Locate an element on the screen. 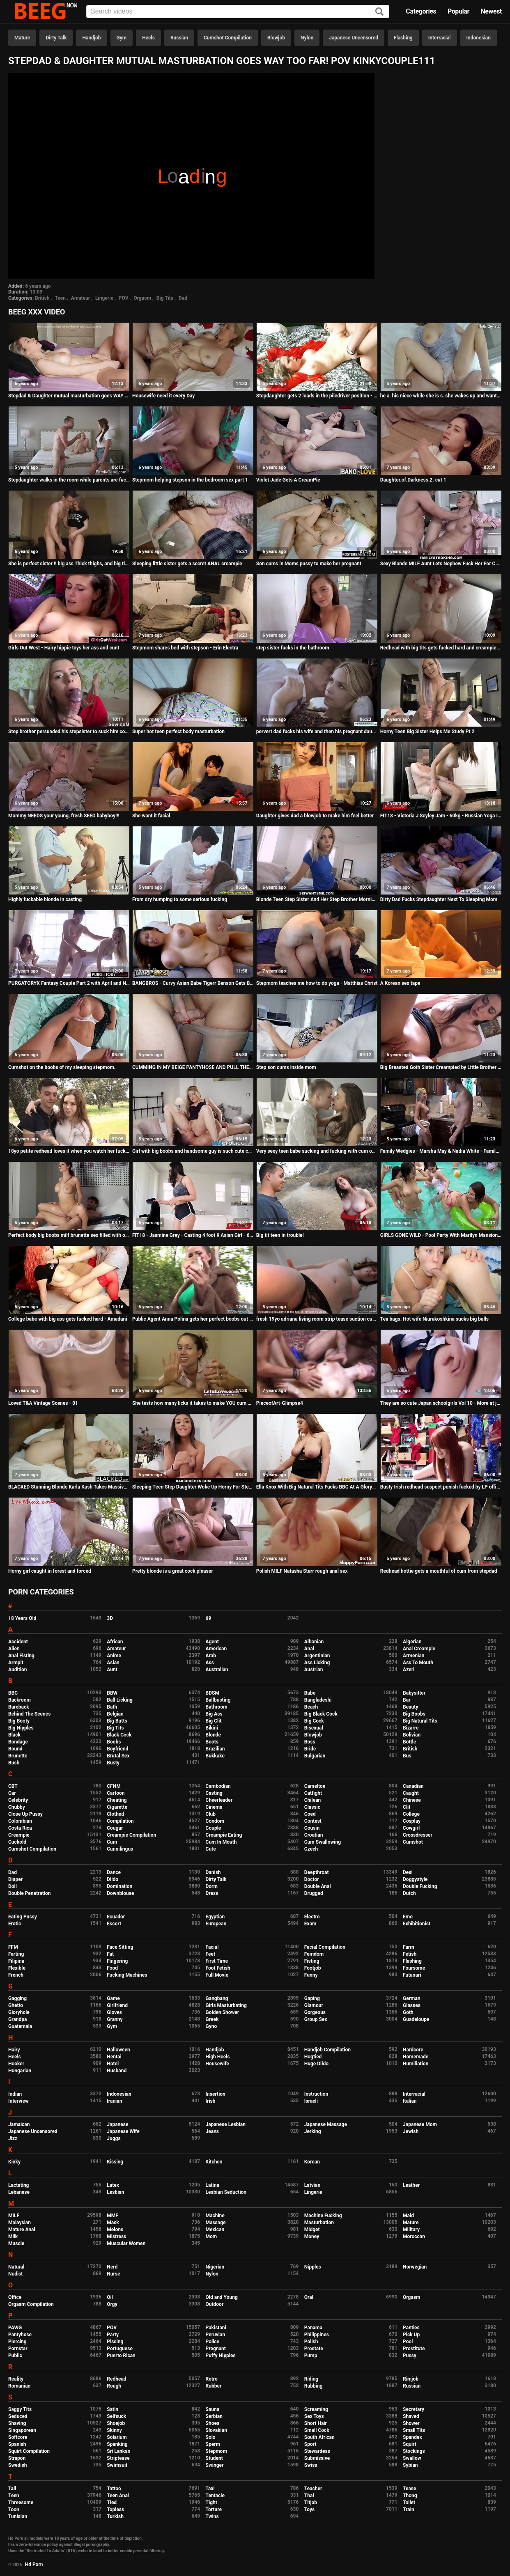  Indonesian is located at coordinates (478, 38).